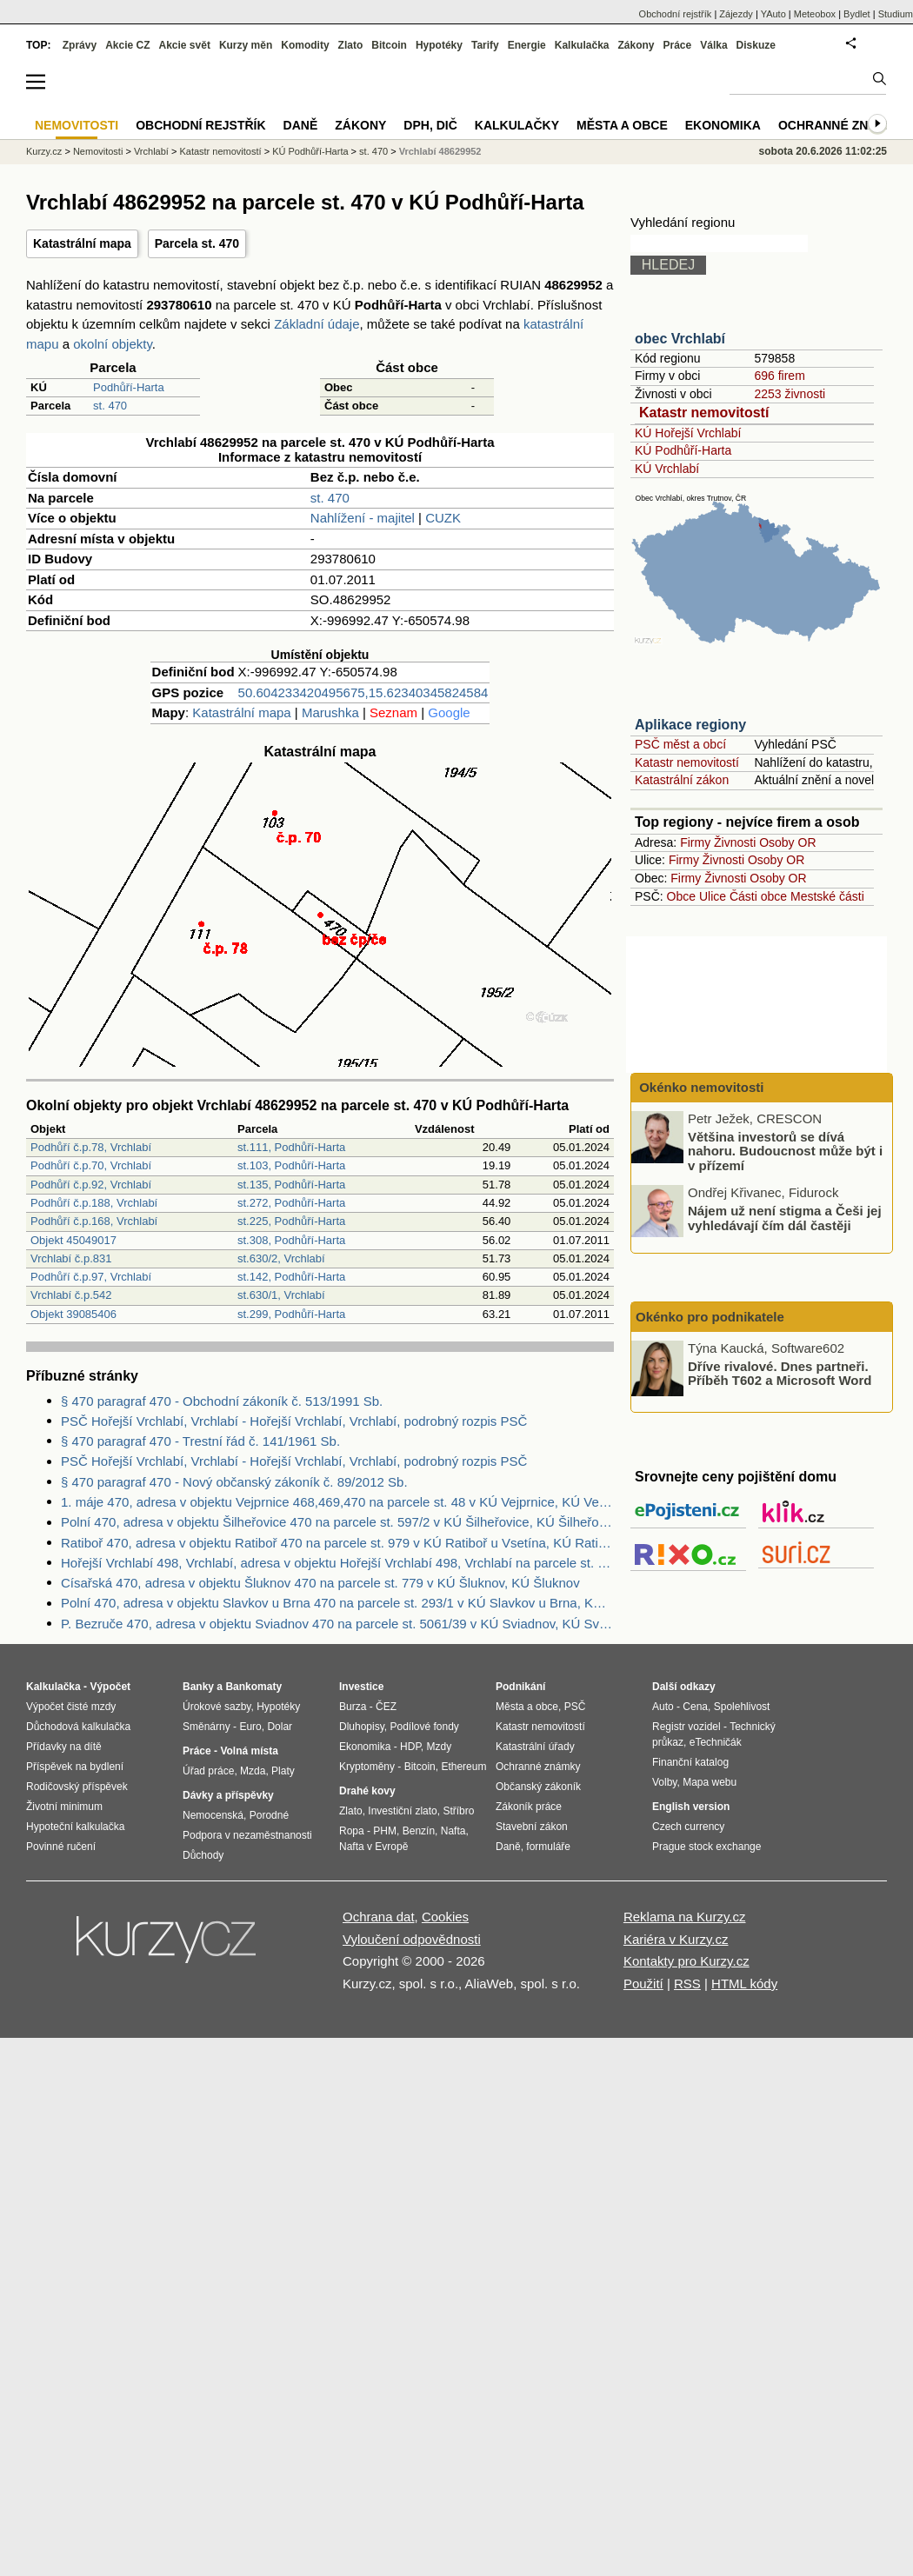 The width and height of the screenshot is (913, 2576). Describe the element at coordinates (664, 1782) in the screenshot. I see `Volby` at that location.